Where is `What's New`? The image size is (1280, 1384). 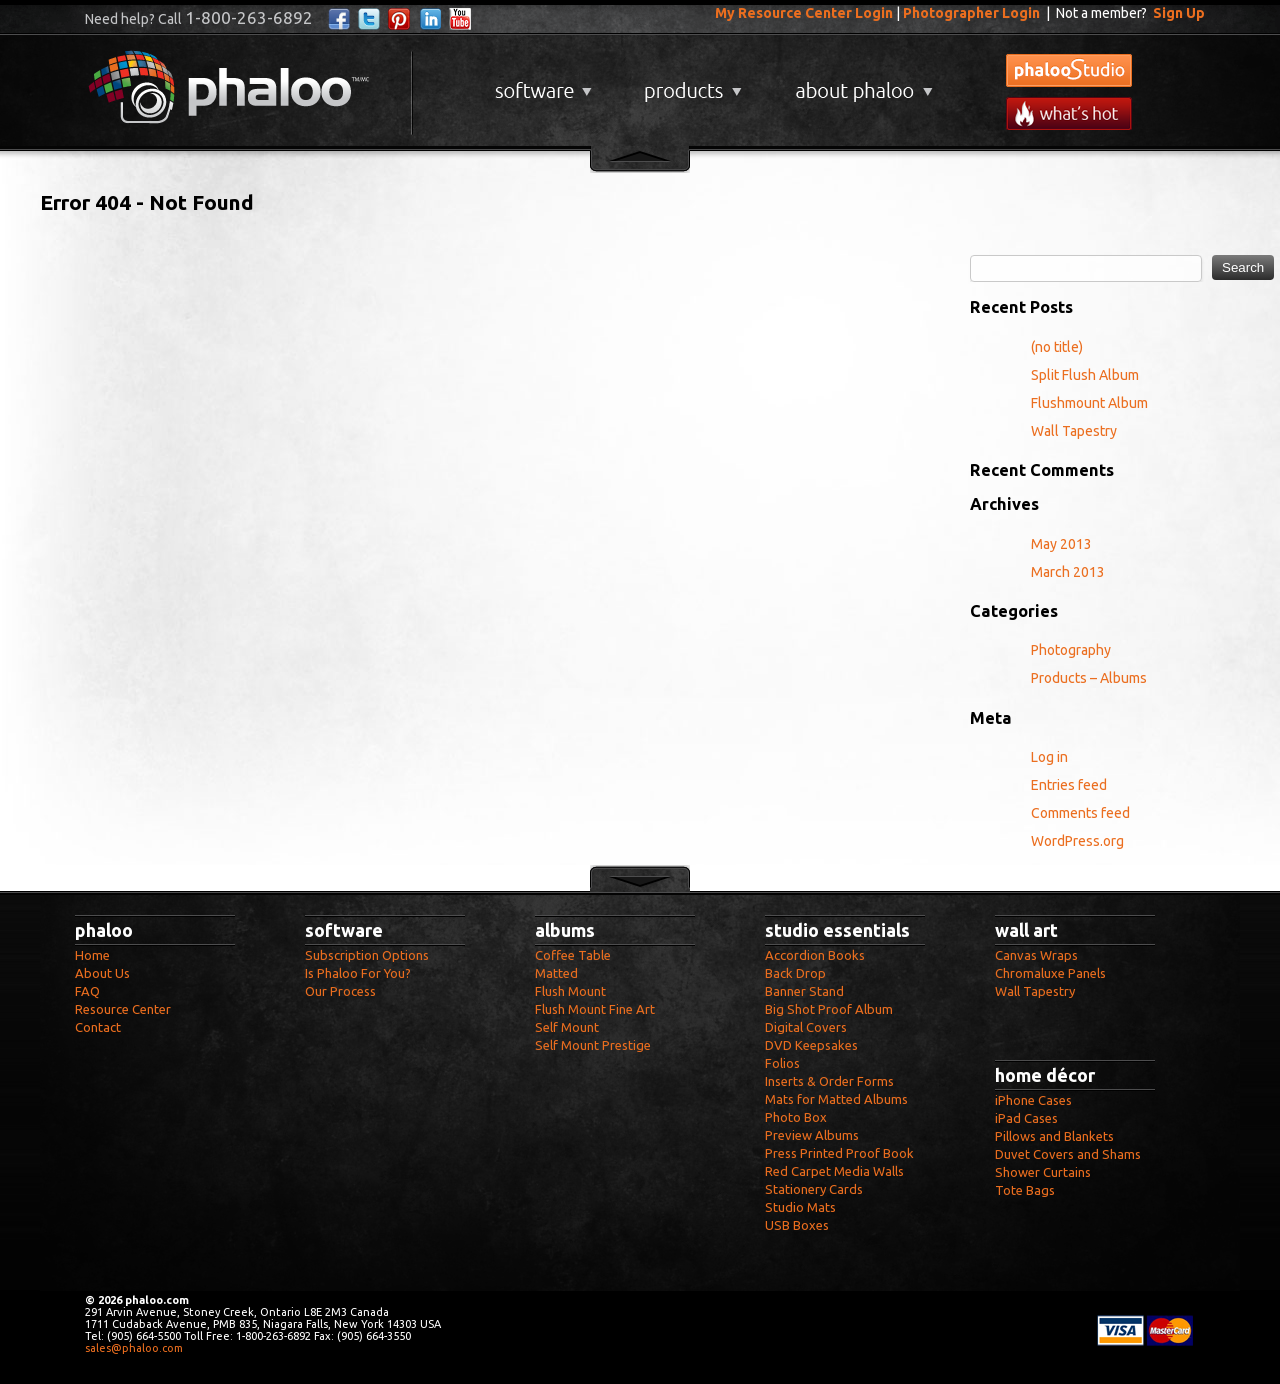
What's New is located at coordinates (1069, 113).